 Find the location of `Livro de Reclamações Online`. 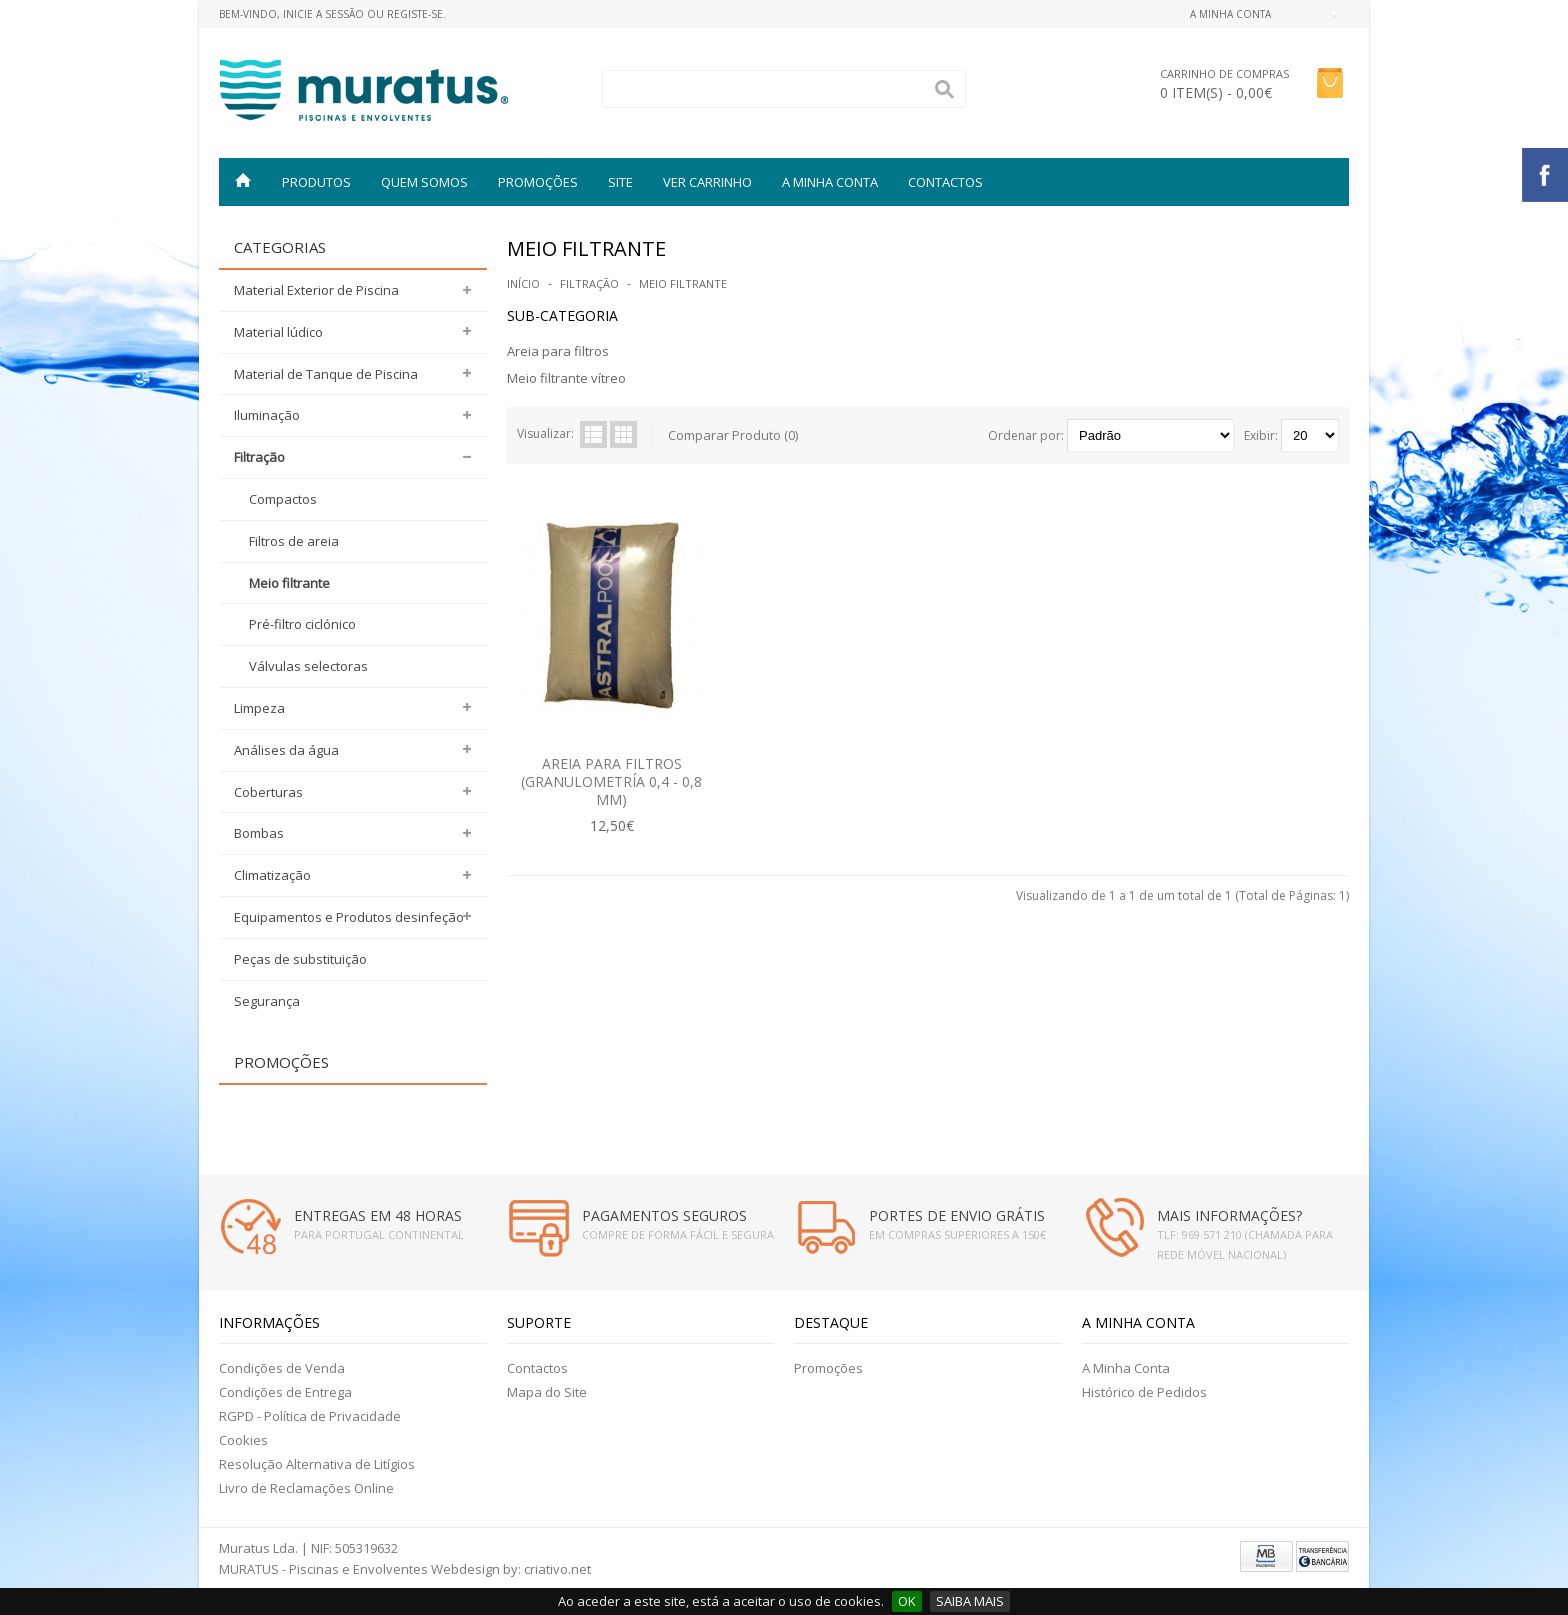

Livro de Reclamações Online is located at coordinates (306, 1488).